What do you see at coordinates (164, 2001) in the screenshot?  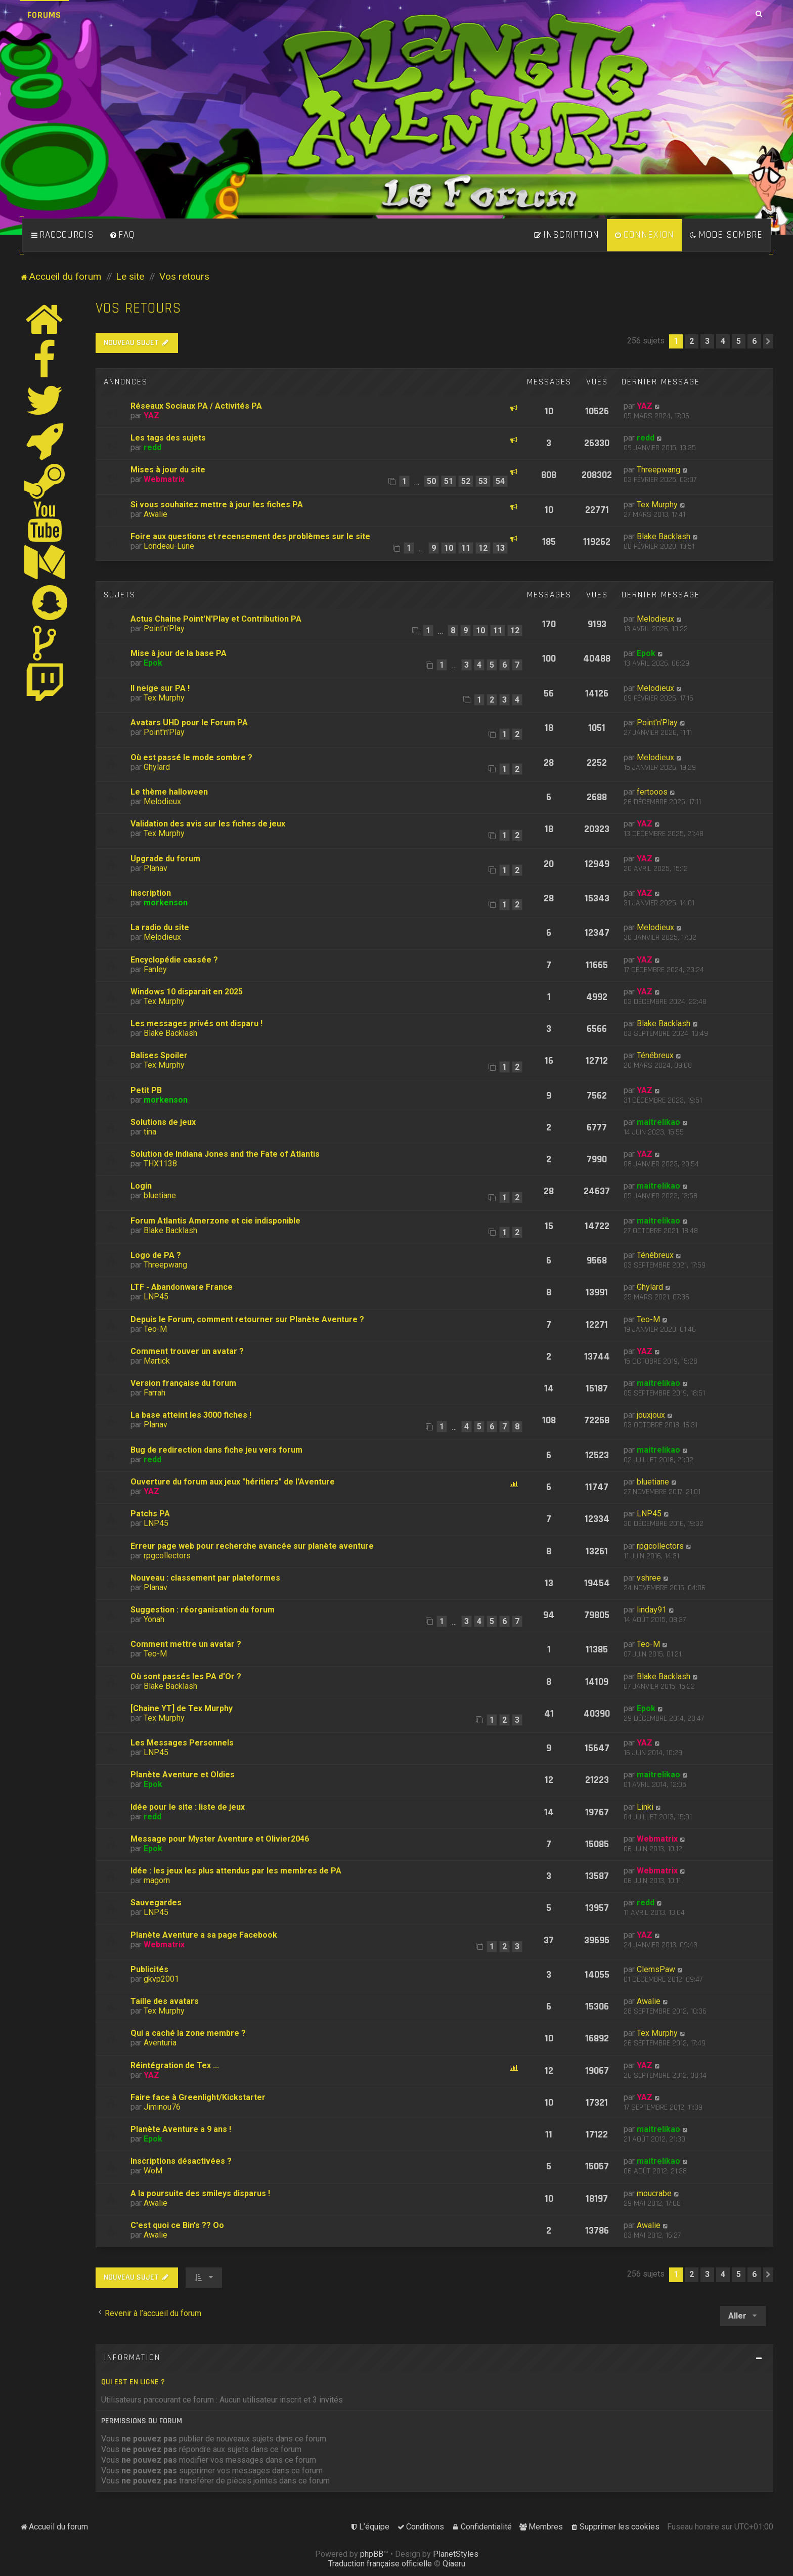 I see `Taille des avatars` at bounding box center [164, 2001].